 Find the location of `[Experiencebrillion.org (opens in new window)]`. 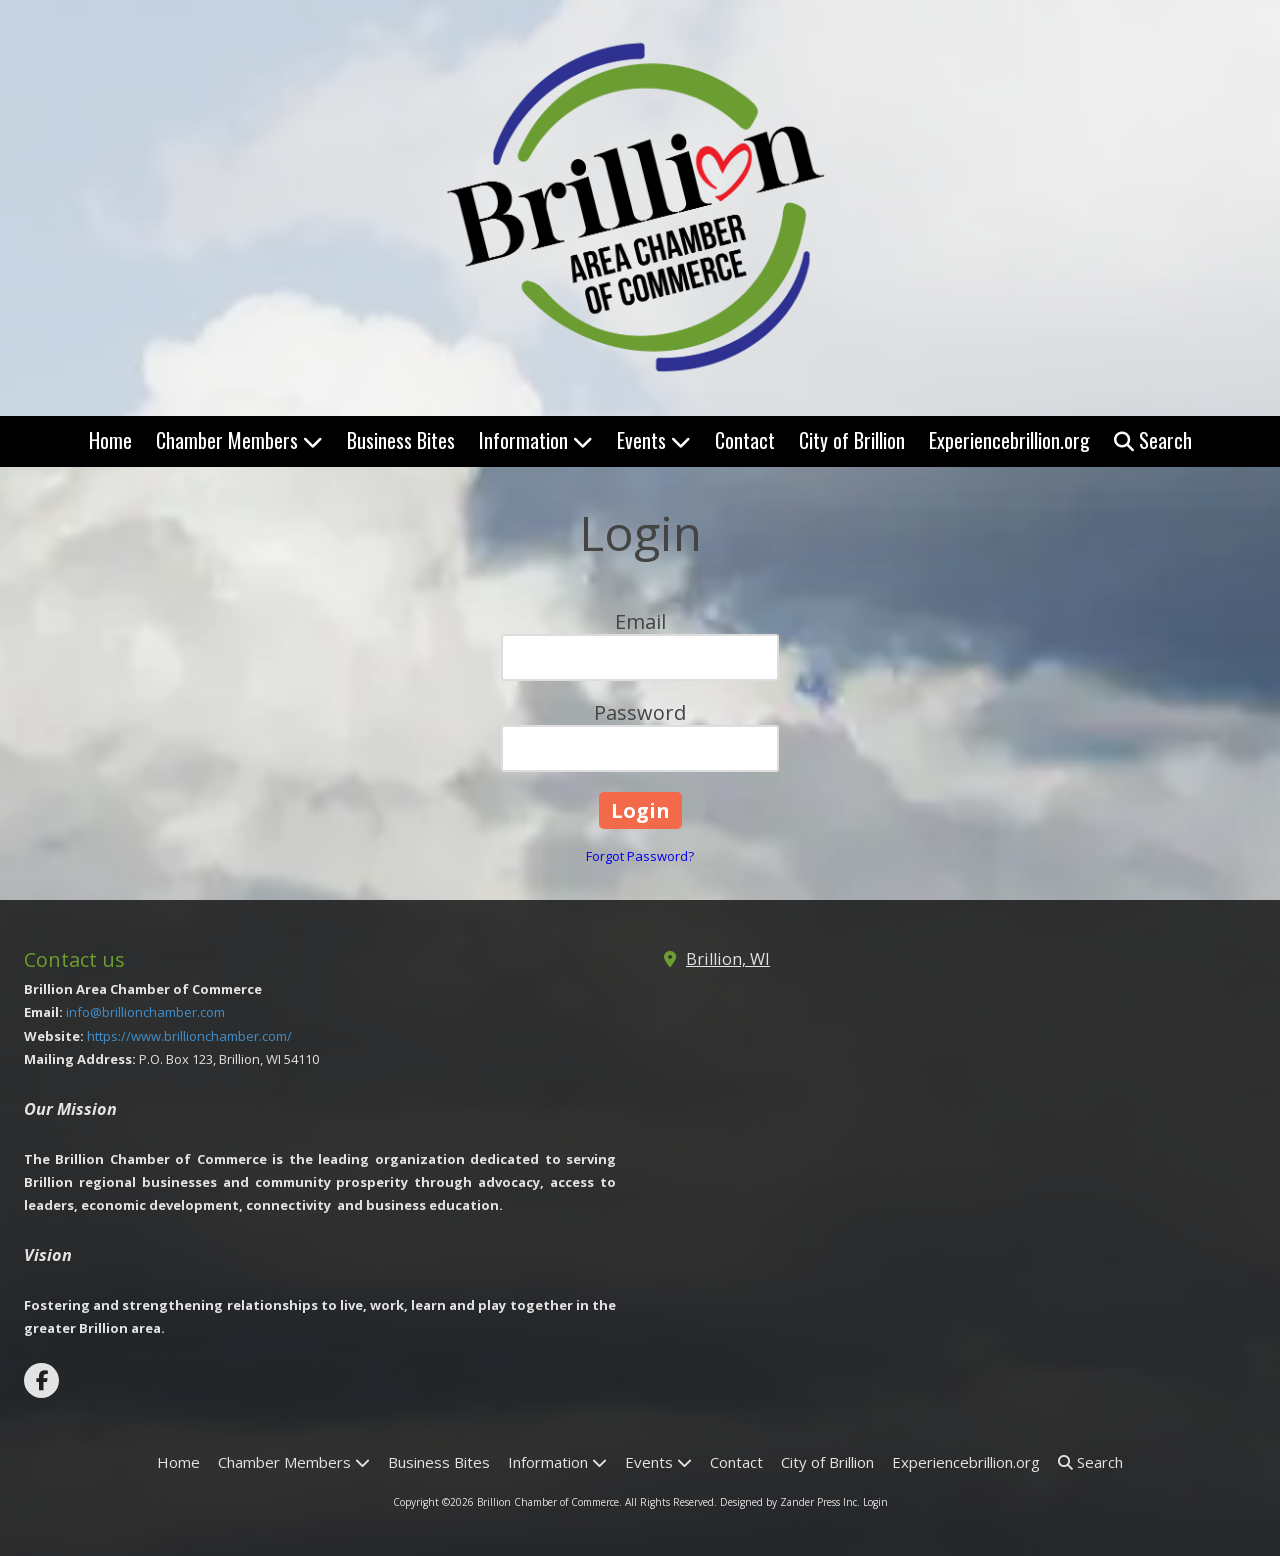

[Experiencebrillion.org (opens in new window)] is located at coordinates (1009, 441).